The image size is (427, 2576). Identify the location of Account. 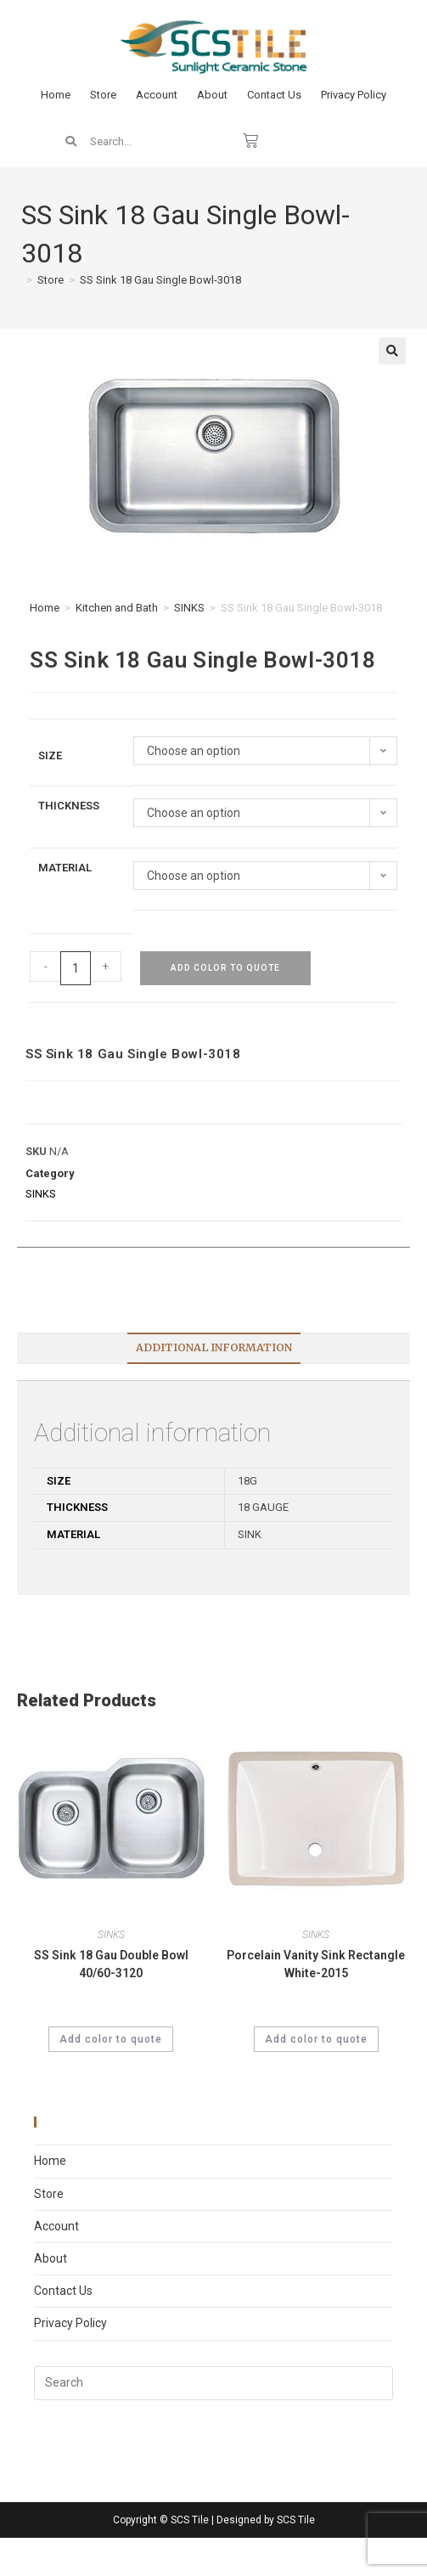
(156, 94).